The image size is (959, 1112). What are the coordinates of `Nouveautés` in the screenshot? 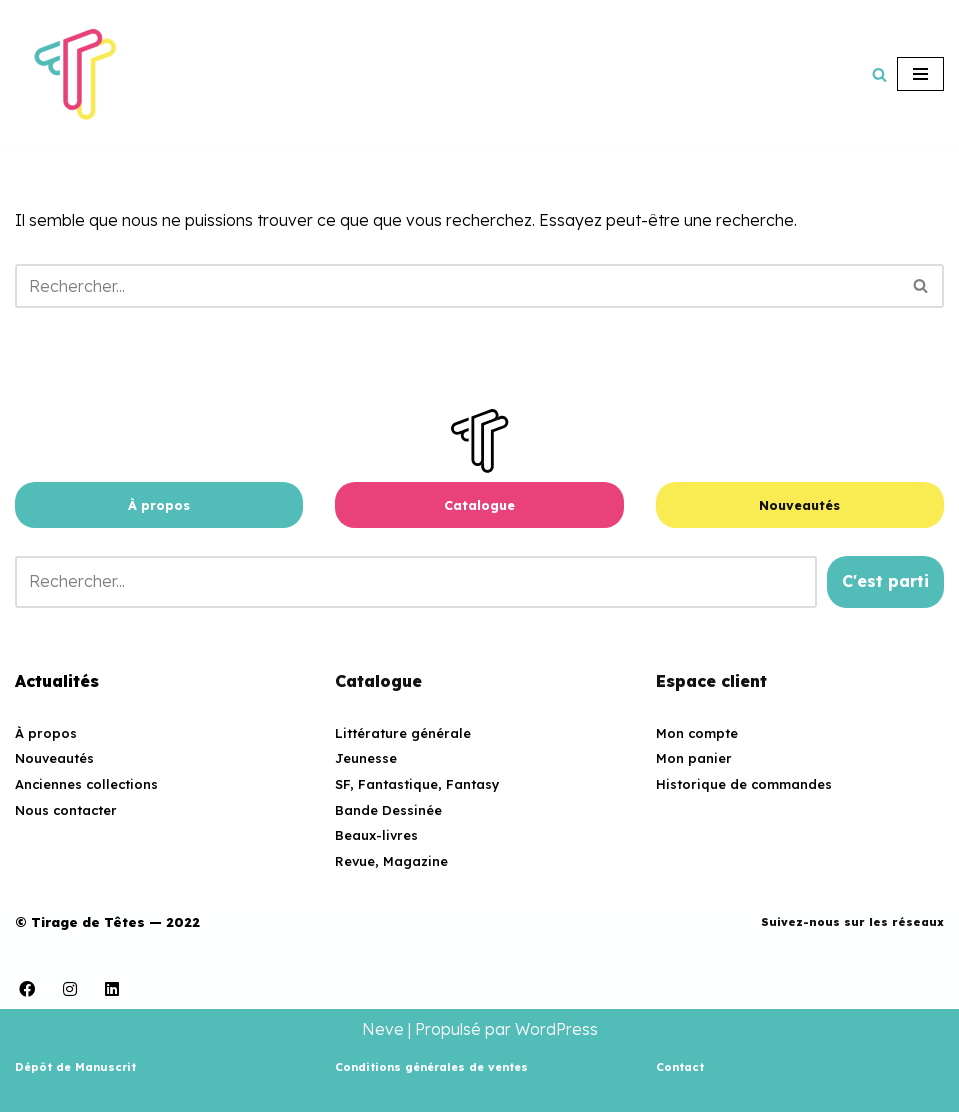 It's located at (799, 505).